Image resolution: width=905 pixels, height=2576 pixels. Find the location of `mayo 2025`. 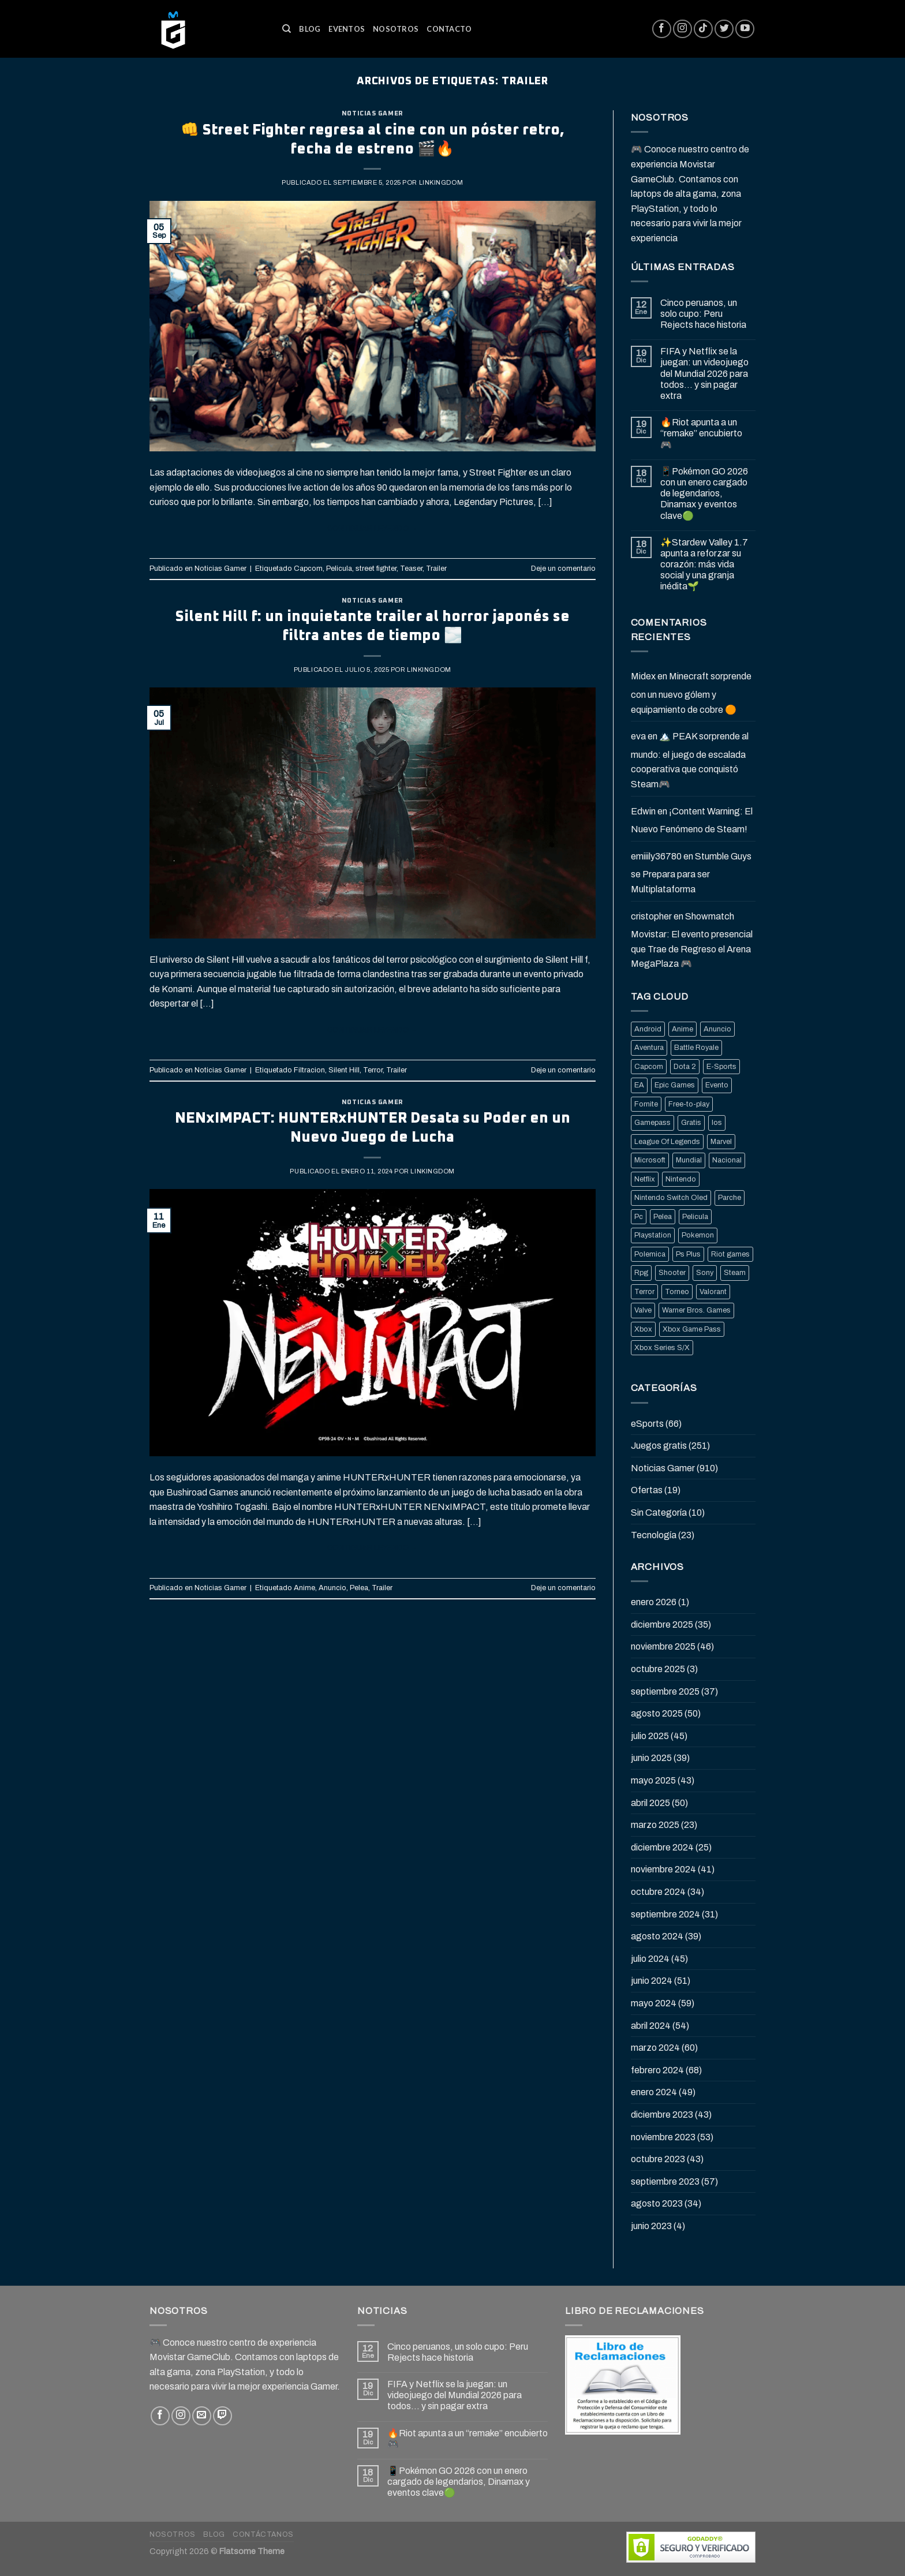

mayo 2025 is located at coordinates (653, 1780).